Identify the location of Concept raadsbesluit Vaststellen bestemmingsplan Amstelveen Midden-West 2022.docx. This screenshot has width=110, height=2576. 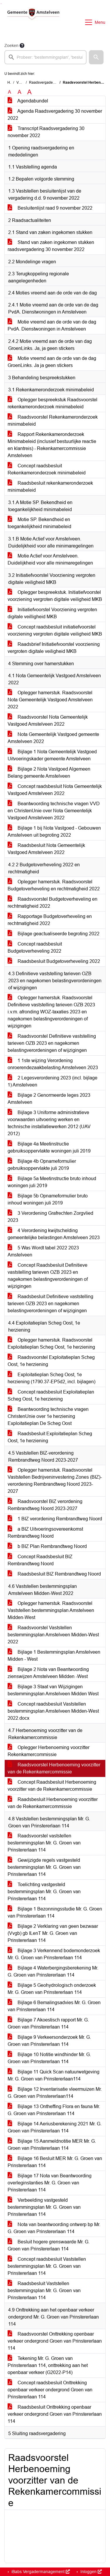
(53, 1711).